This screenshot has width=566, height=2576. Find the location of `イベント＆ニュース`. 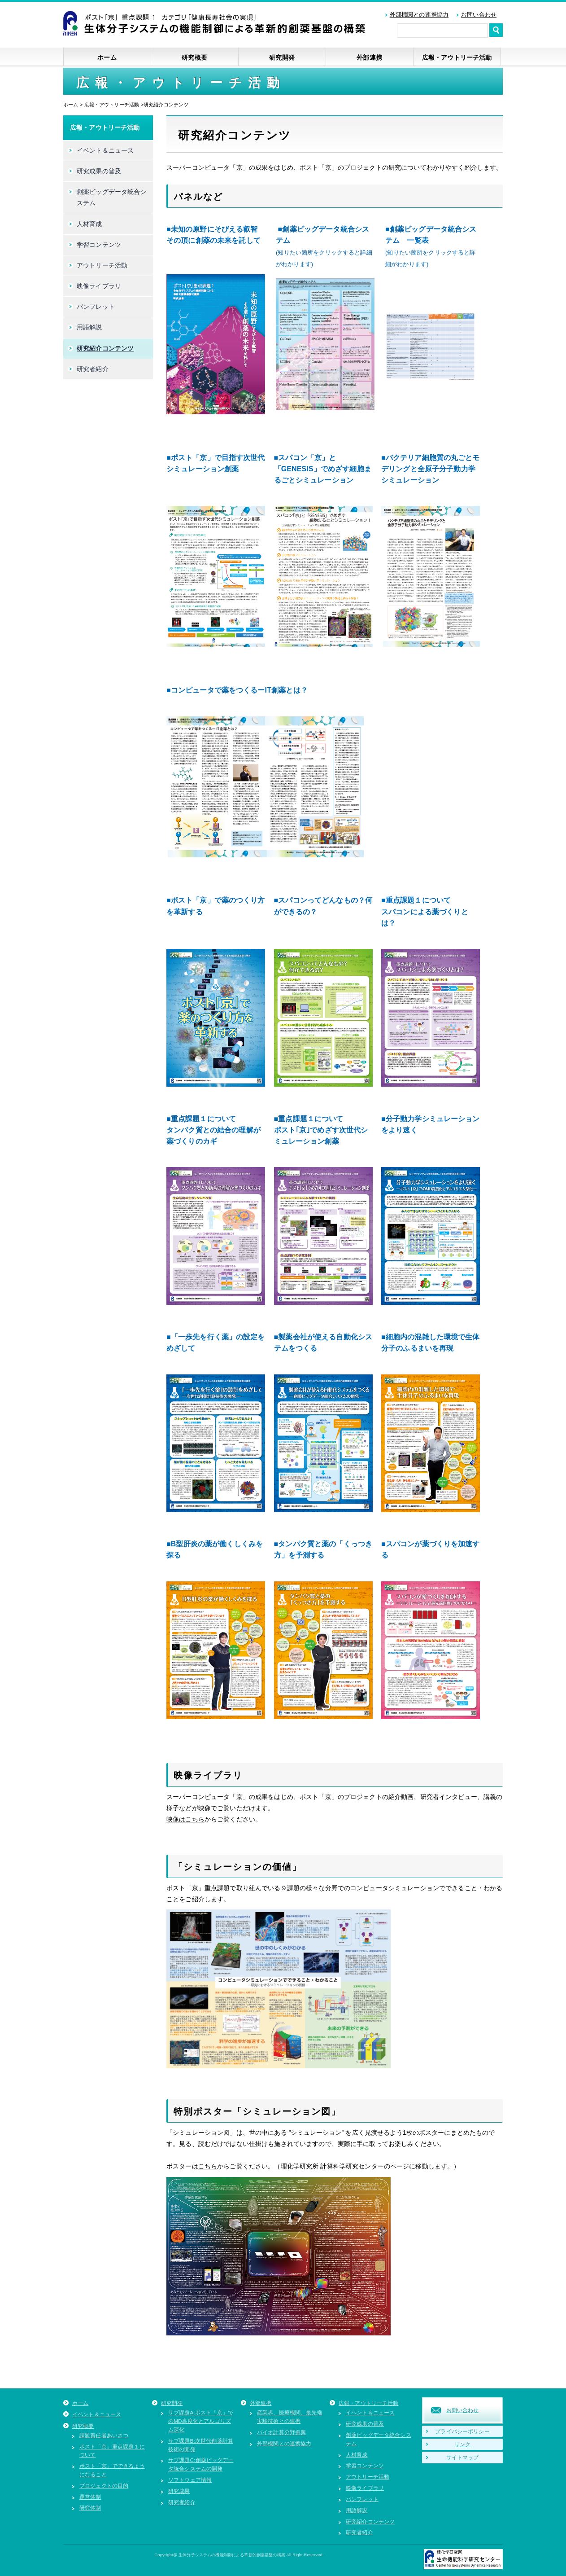

イベント＆ニュース is located at coordinates (105, 150).